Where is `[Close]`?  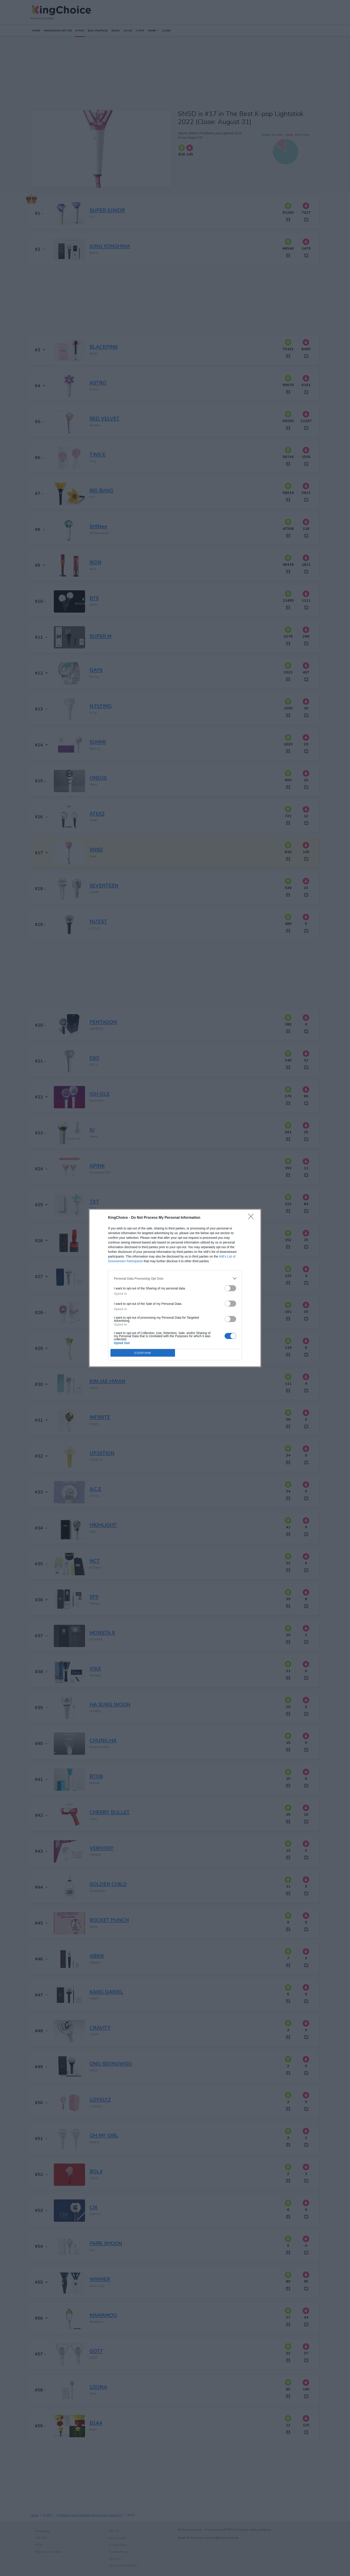
[Close] is located at coordinates (252, 1218).